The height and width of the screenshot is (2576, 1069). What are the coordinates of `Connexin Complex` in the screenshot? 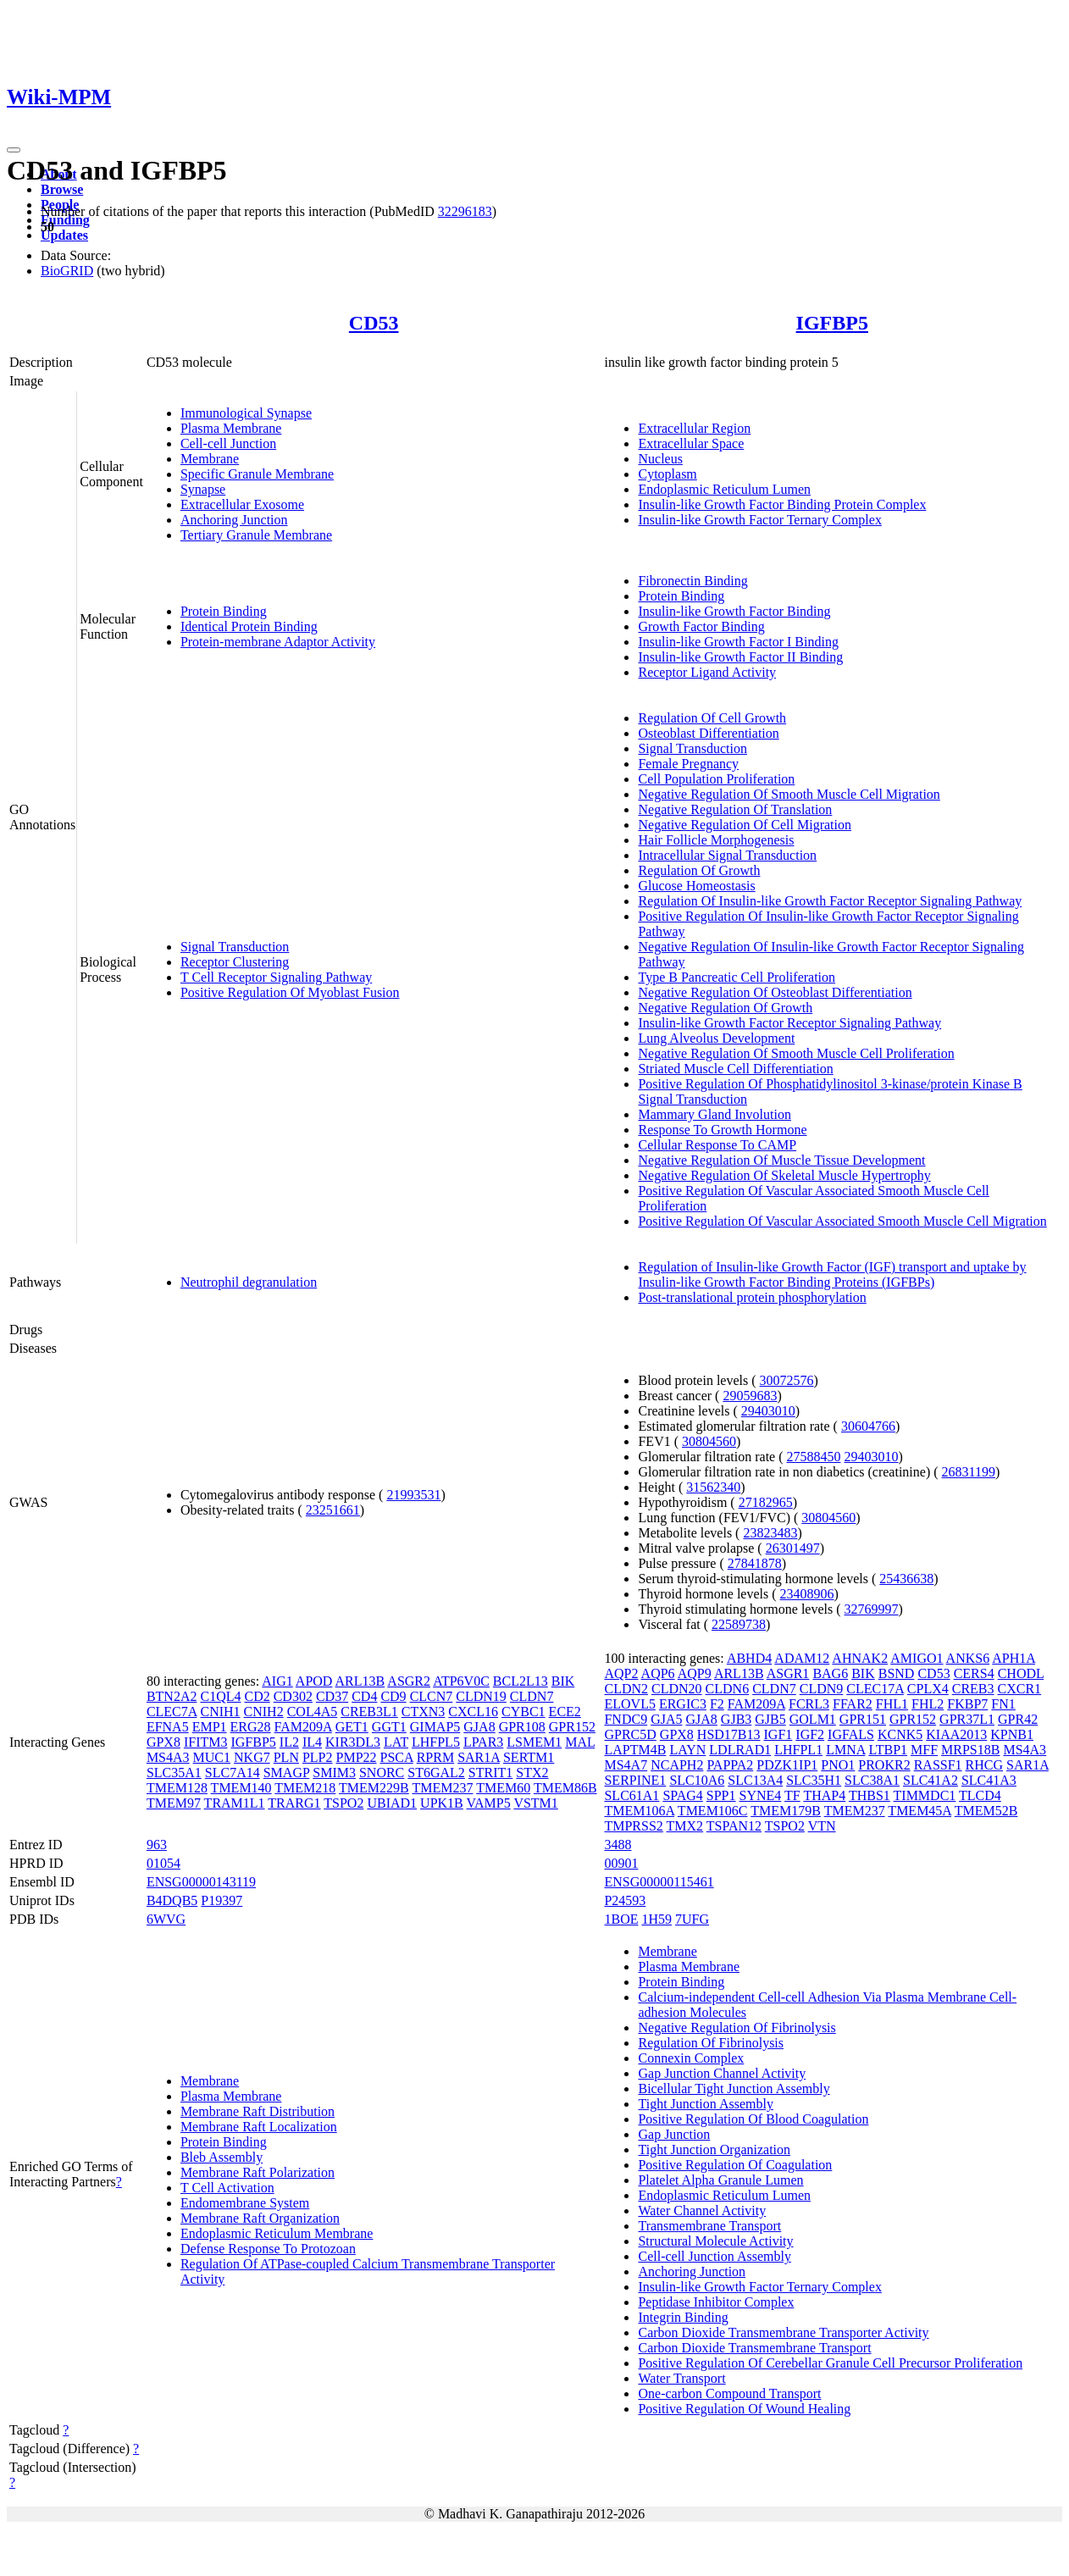 It's located at (691, 2058).